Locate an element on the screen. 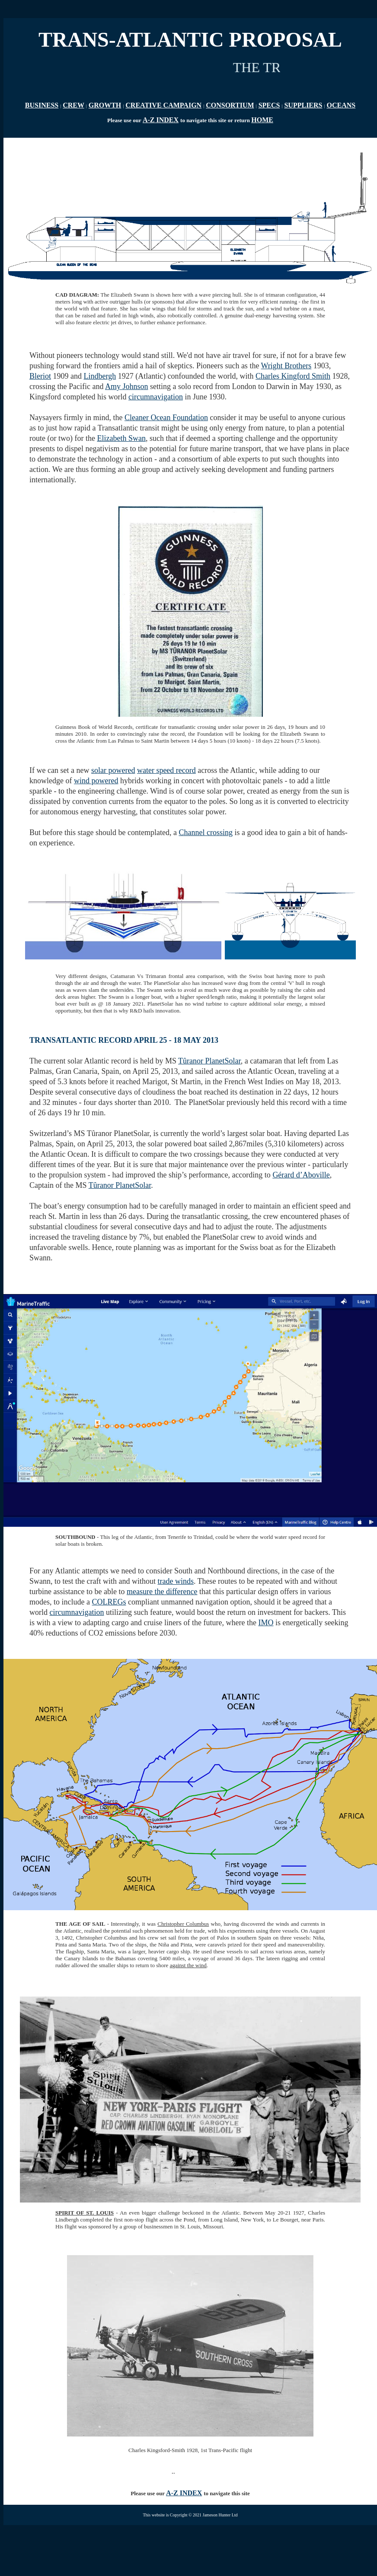  water speed record is located at coordinates (166, 770).